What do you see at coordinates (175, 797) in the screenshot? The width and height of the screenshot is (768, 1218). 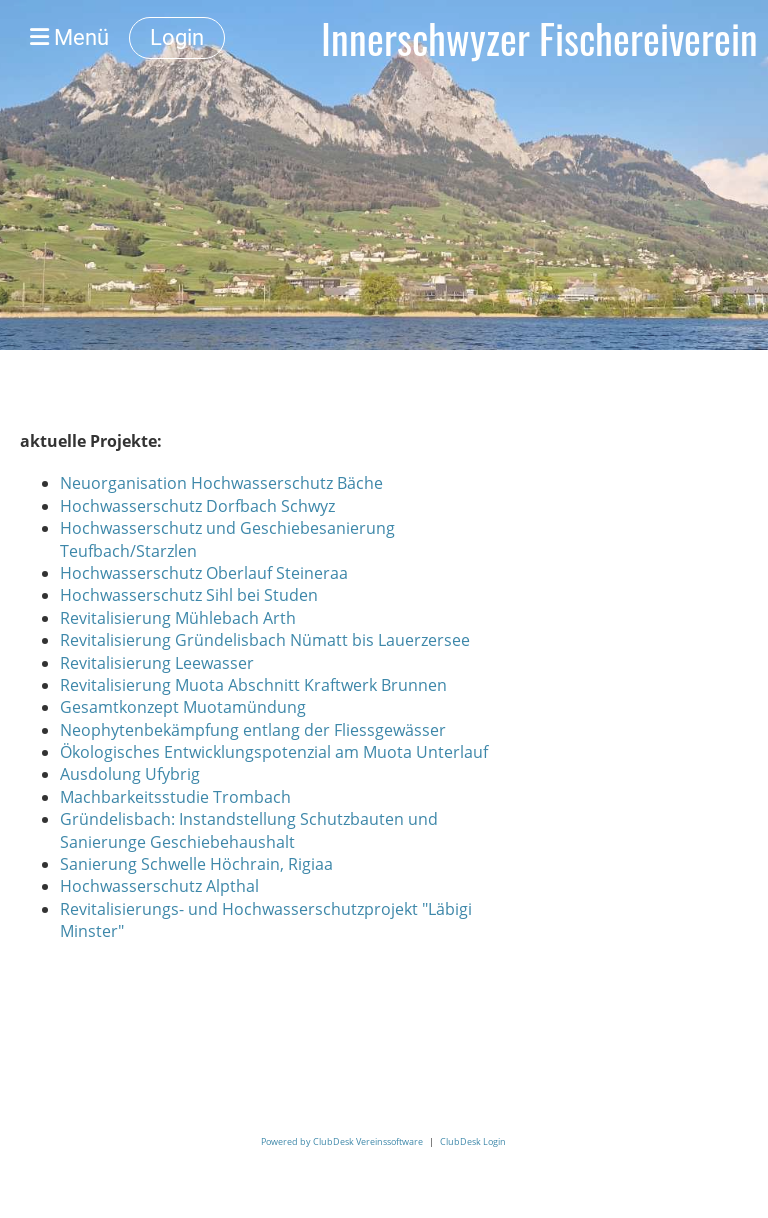 I see `Machbarkeitsstudie Trombach` at bounding box center [175, 797].